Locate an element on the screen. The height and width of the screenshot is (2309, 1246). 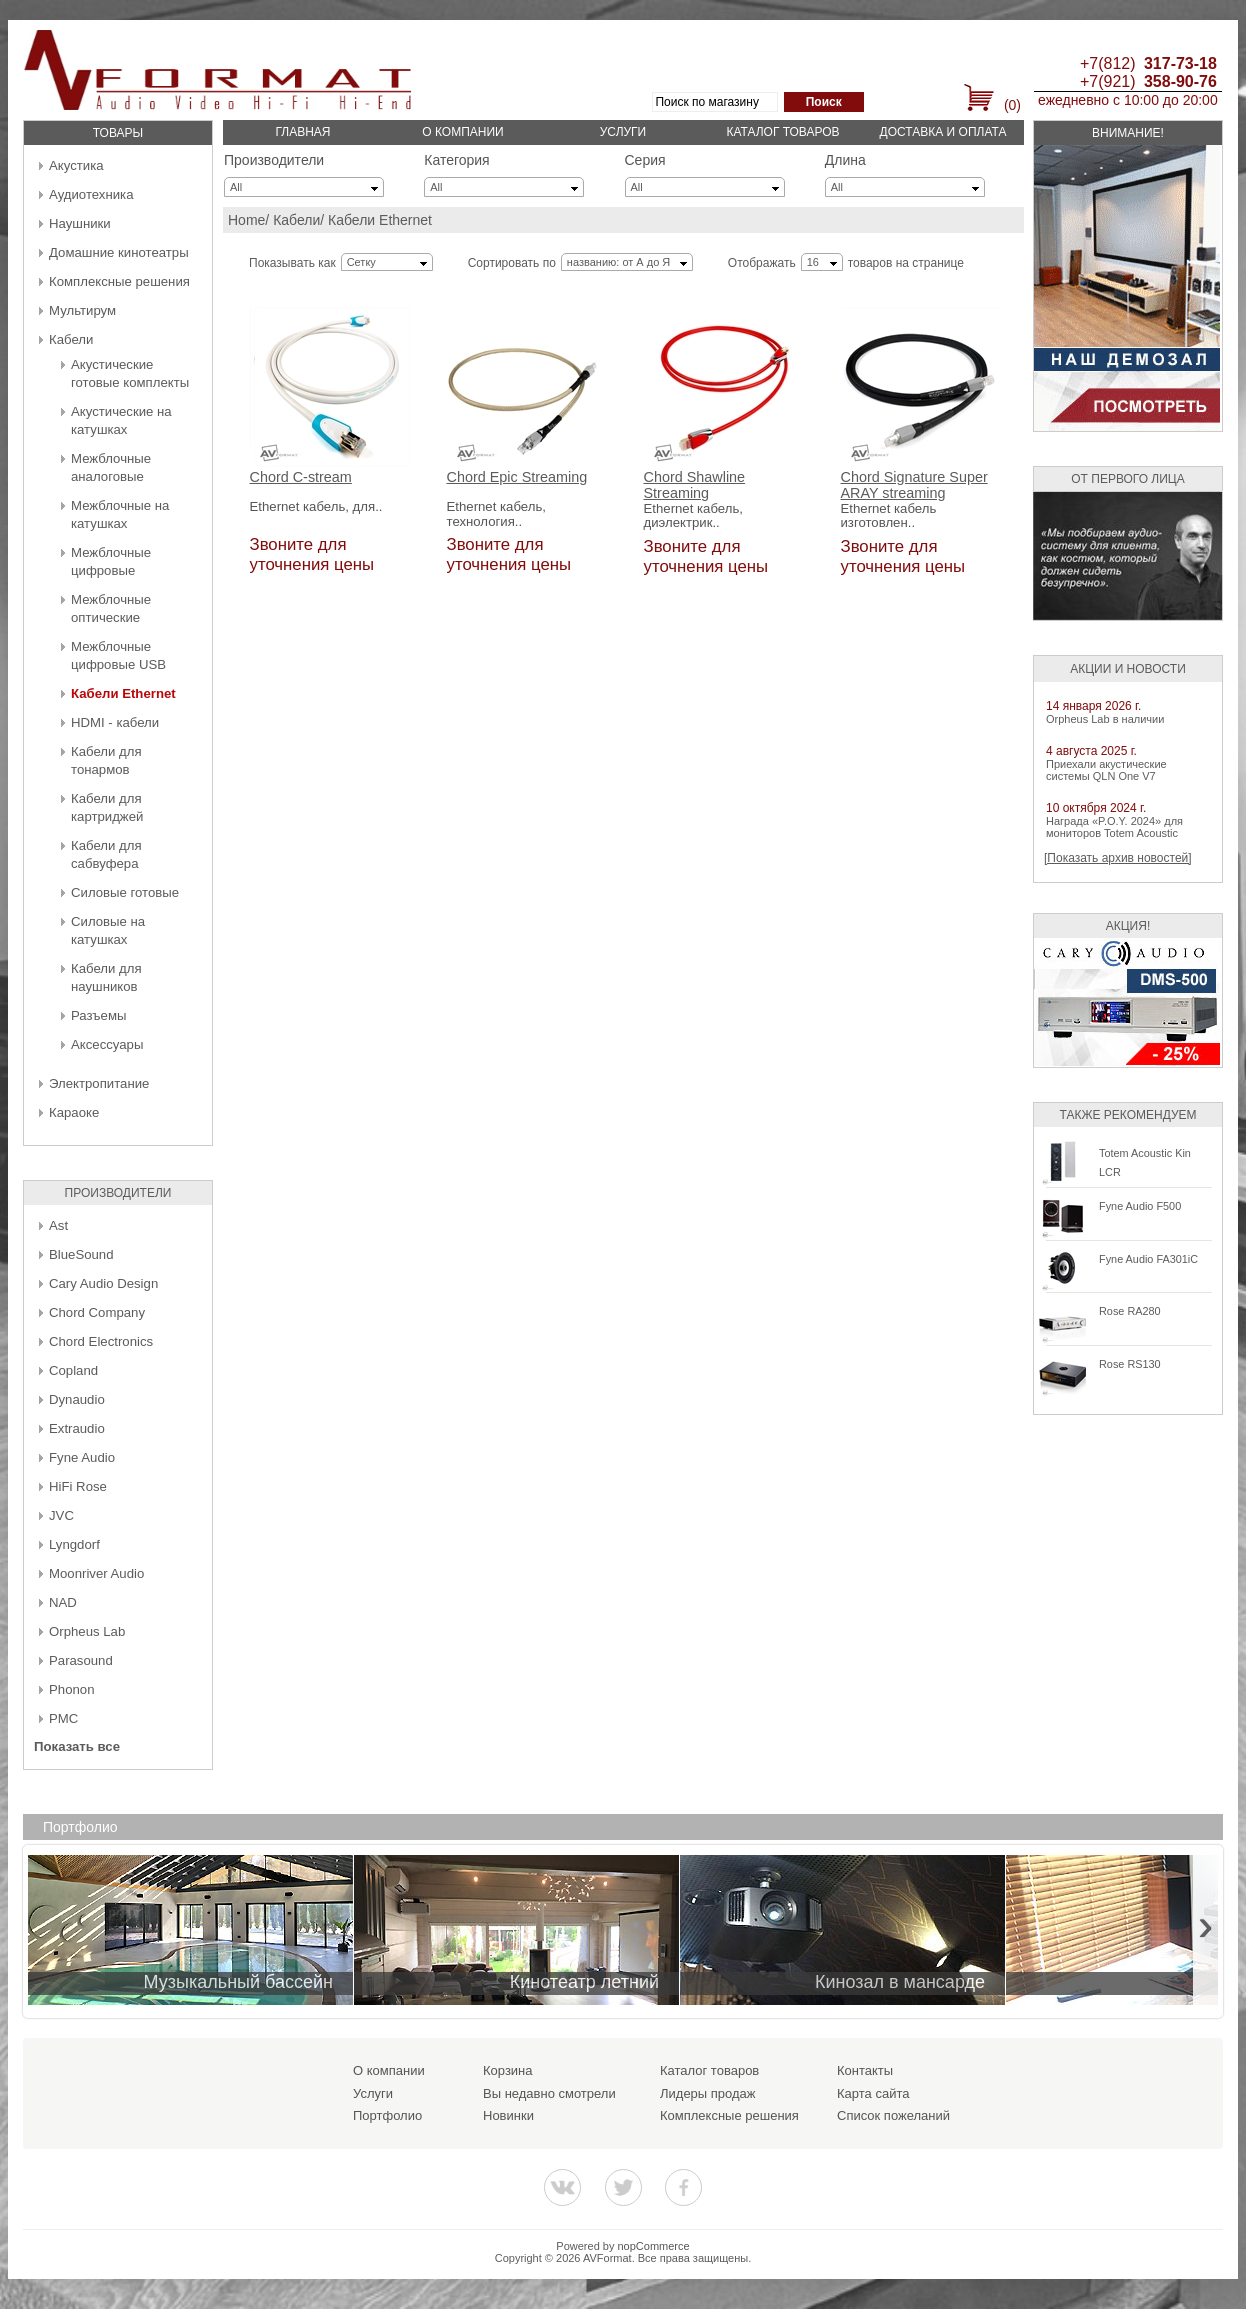
Chord Company is located at coordinates (97, 1312).